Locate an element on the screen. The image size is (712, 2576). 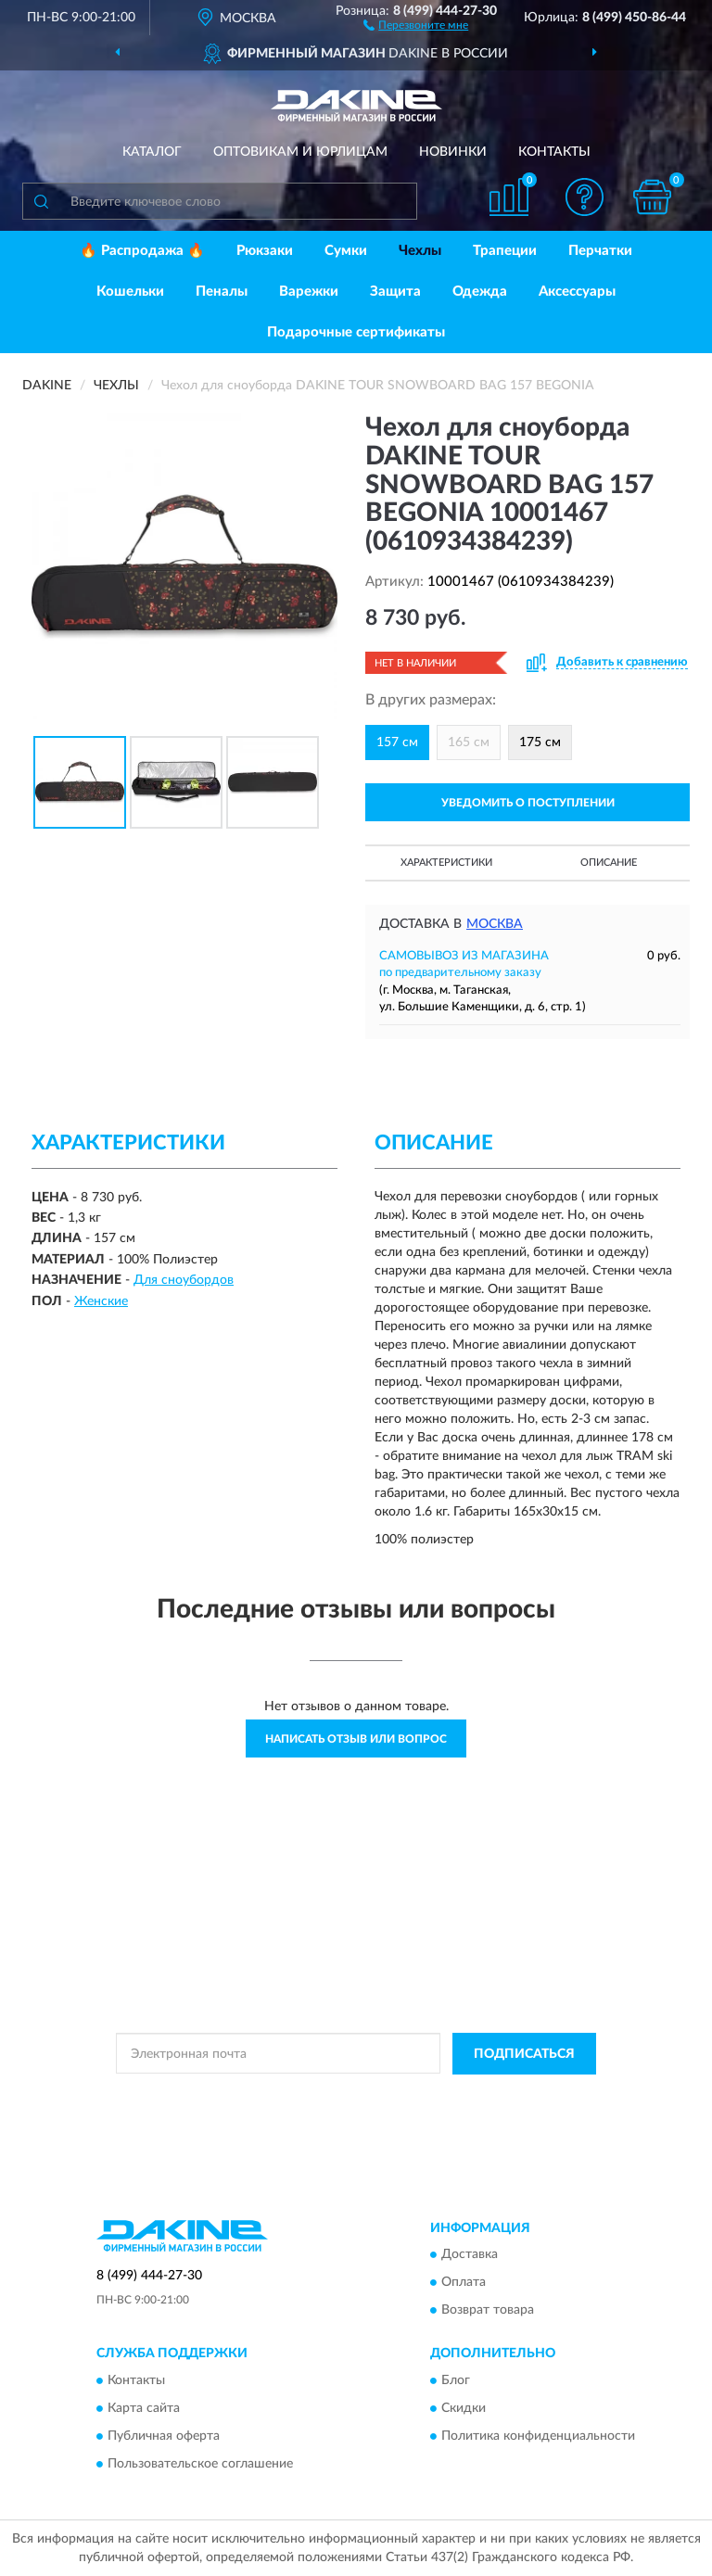
Возврат товара is located at coordinates (487, 2310).